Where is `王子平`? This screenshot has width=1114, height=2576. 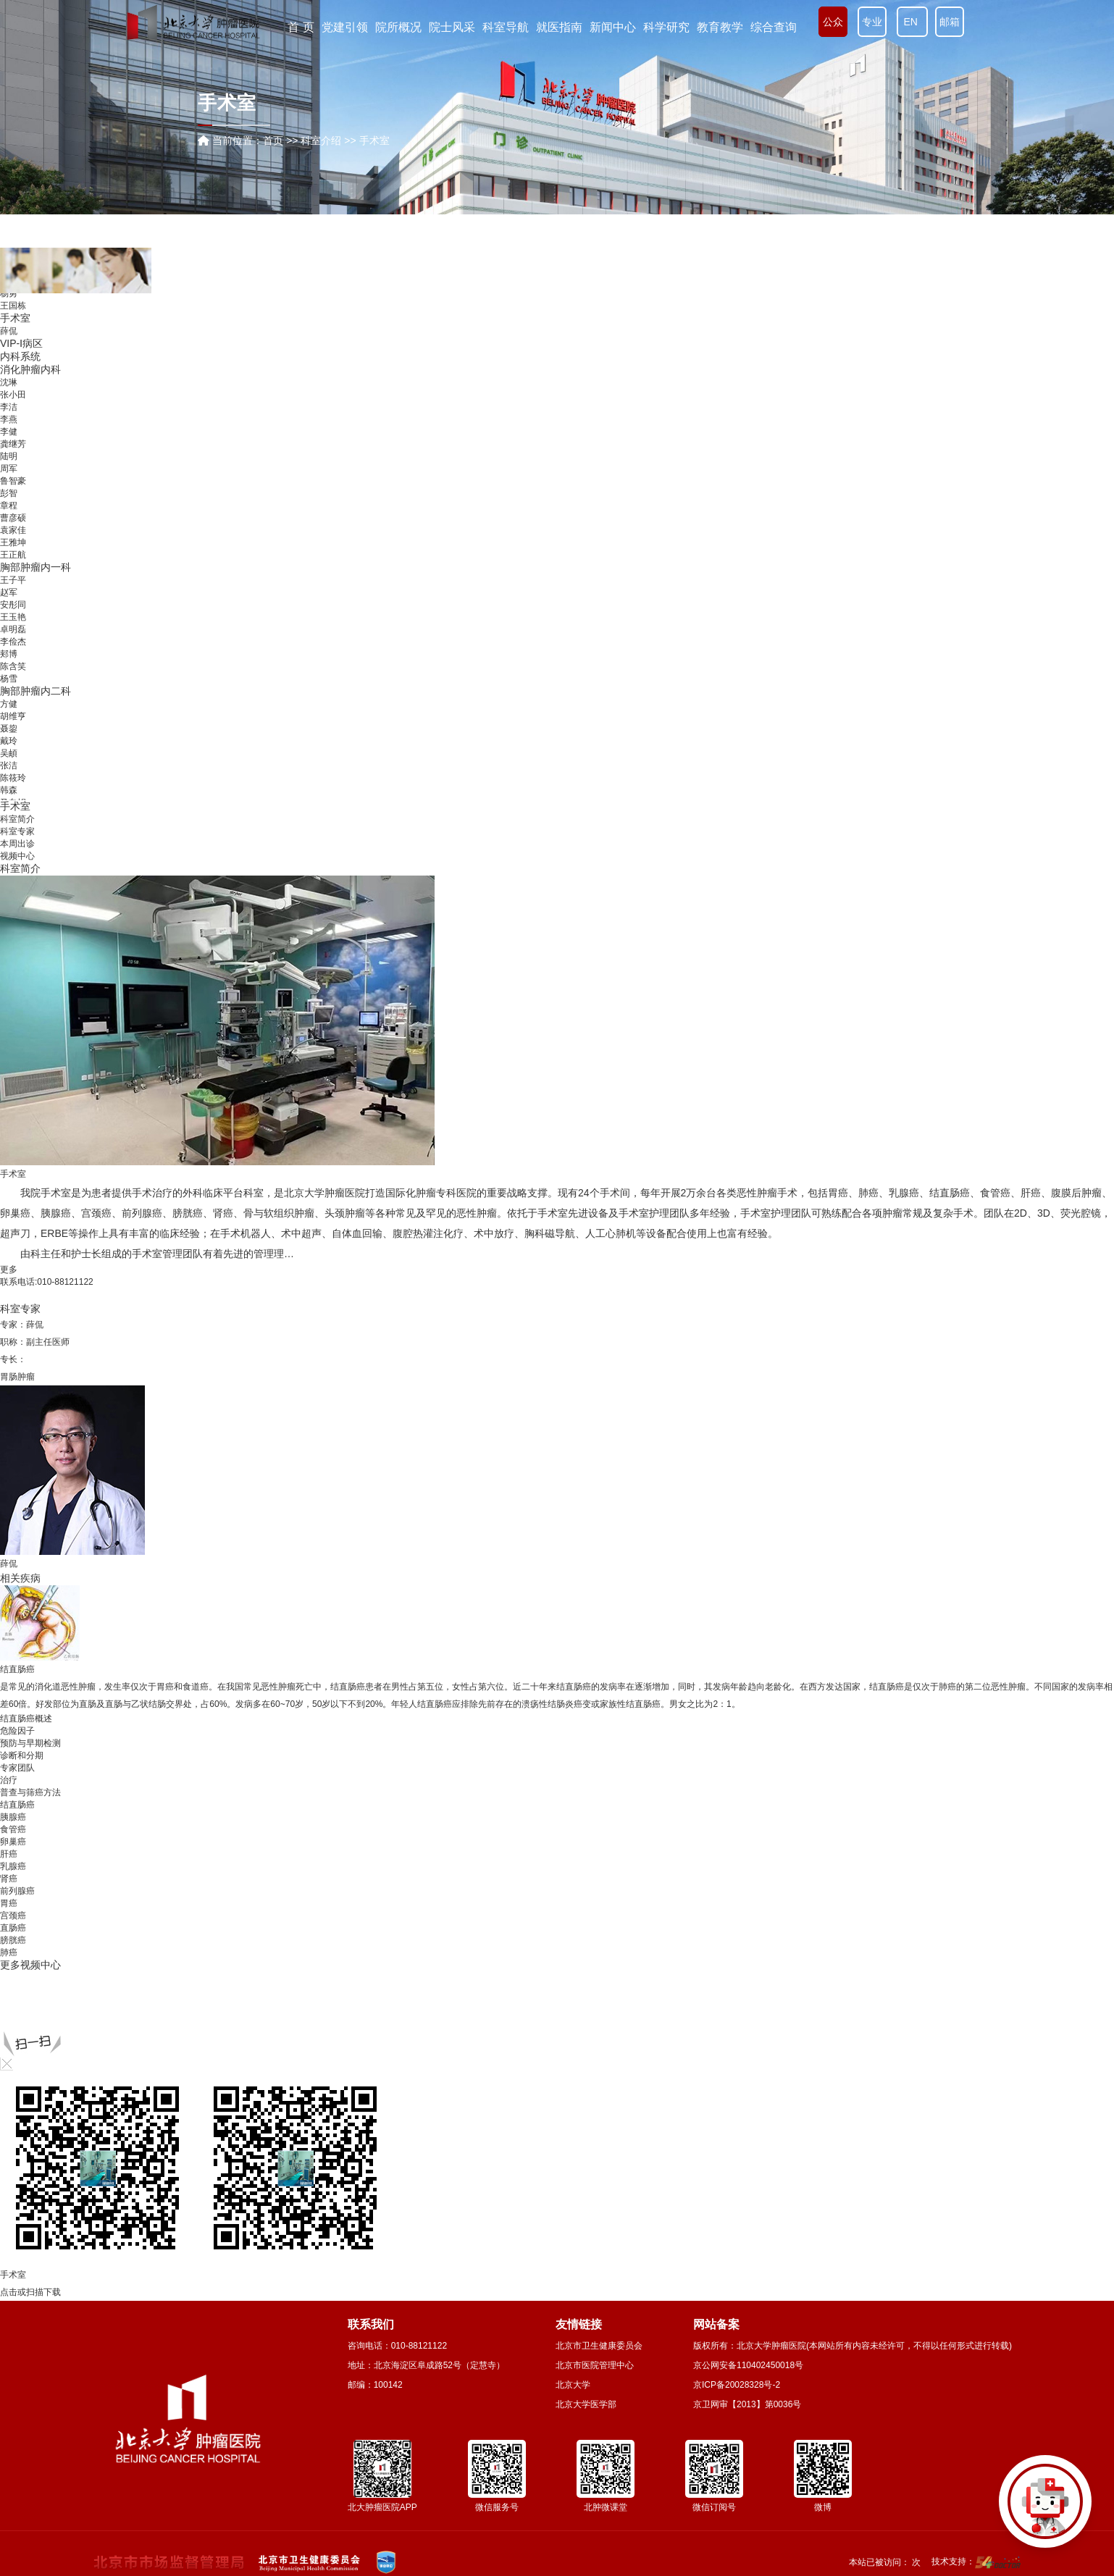
王子平 is located at coordinates (13, 580).